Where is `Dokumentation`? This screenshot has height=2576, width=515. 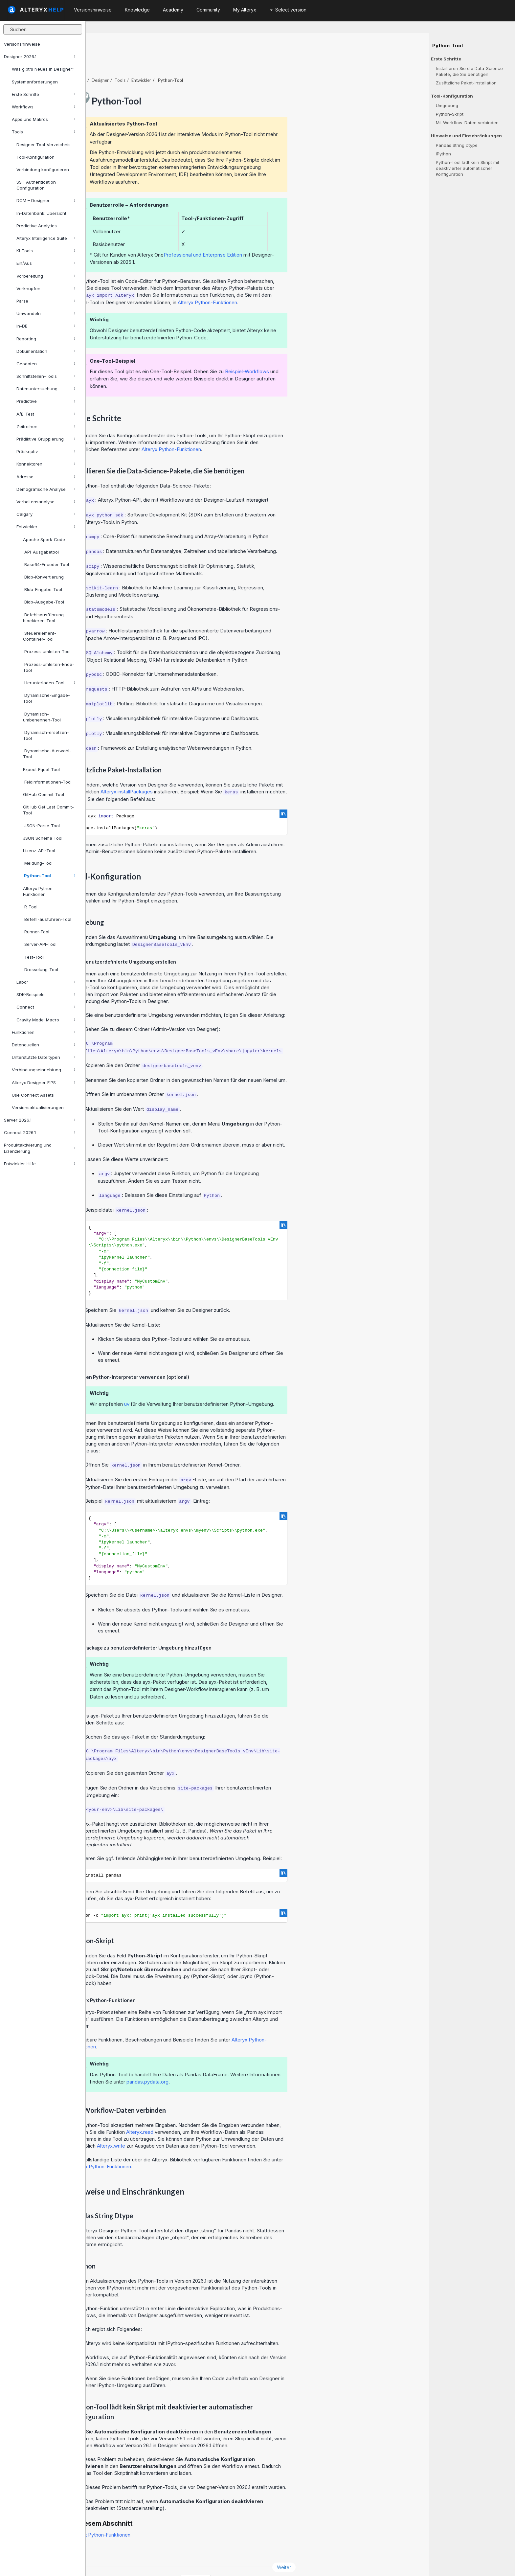
Dokumentation is located at coordinates (45, 351).